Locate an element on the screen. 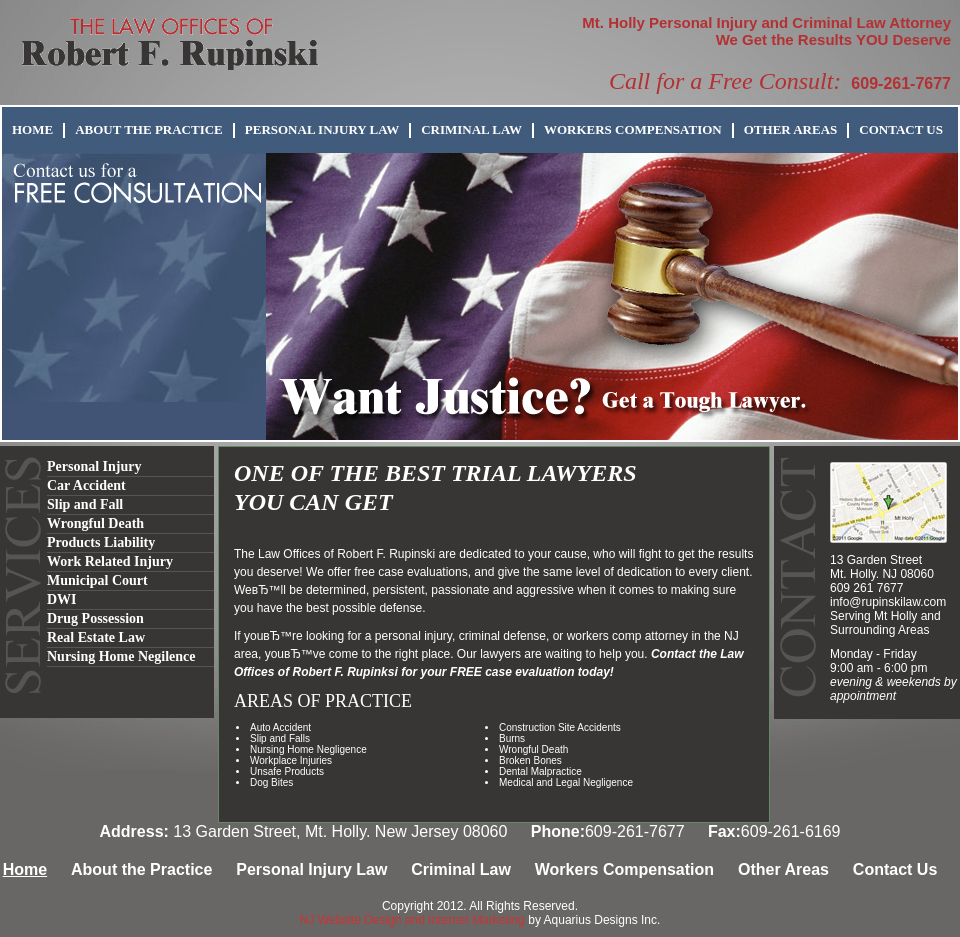 The width and height of the screenshot is (960, 937). info@rupinskilaw.com is located at coordinates (888, 602).